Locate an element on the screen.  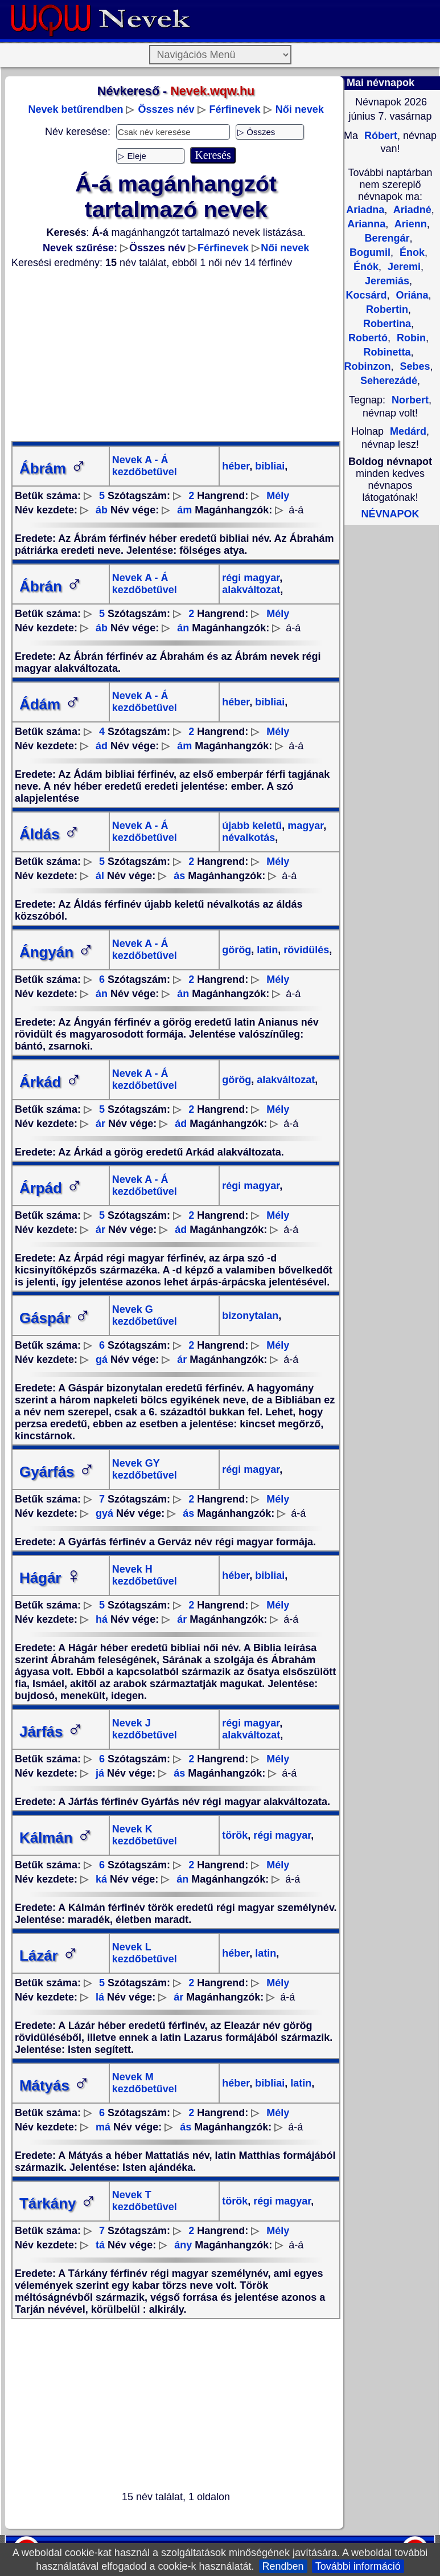
Lázár is located at coordinates (49, 1955).